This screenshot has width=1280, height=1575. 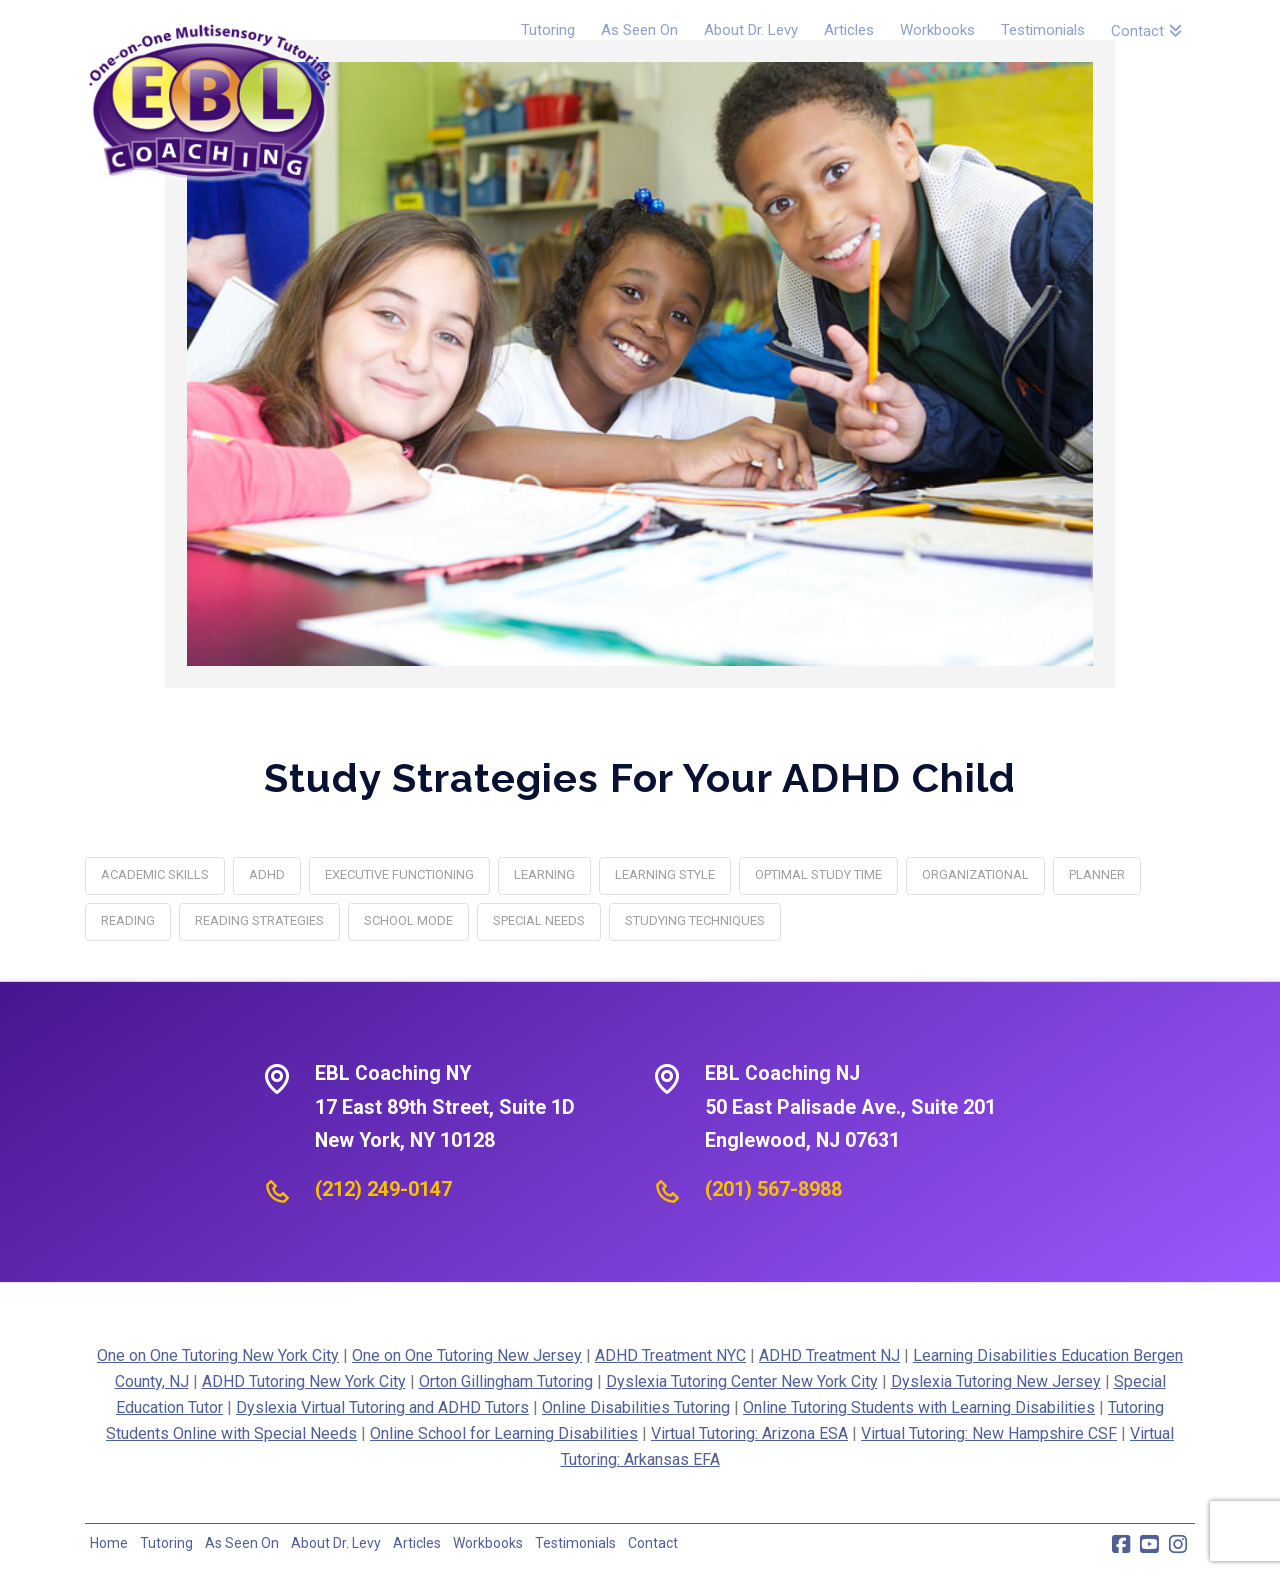 What do you see at coordinates (989, 1433) in the screenshot?
I see `Virtual Tutoring: New Hampshire CSF` at bounding box center [989, 1433].